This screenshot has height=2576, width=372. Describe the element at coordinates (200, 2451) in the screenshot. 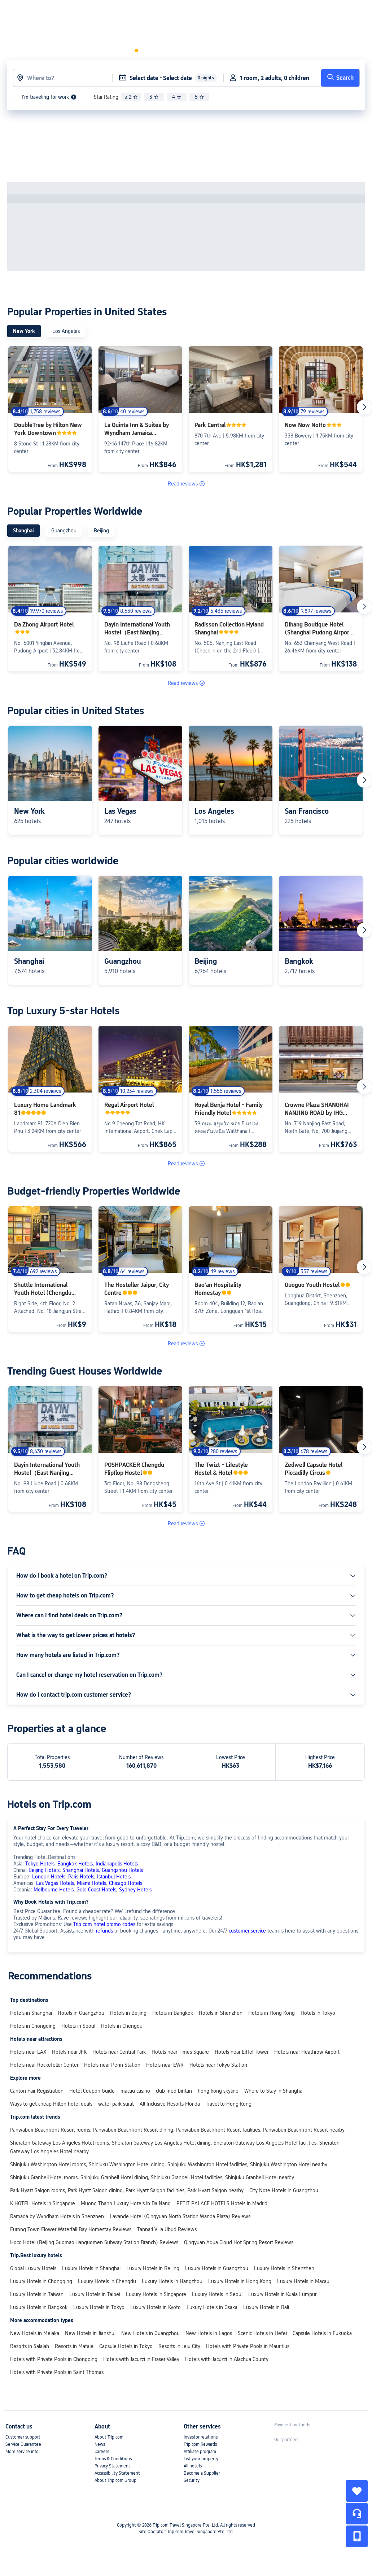

I see `Affiliate program` at that location.